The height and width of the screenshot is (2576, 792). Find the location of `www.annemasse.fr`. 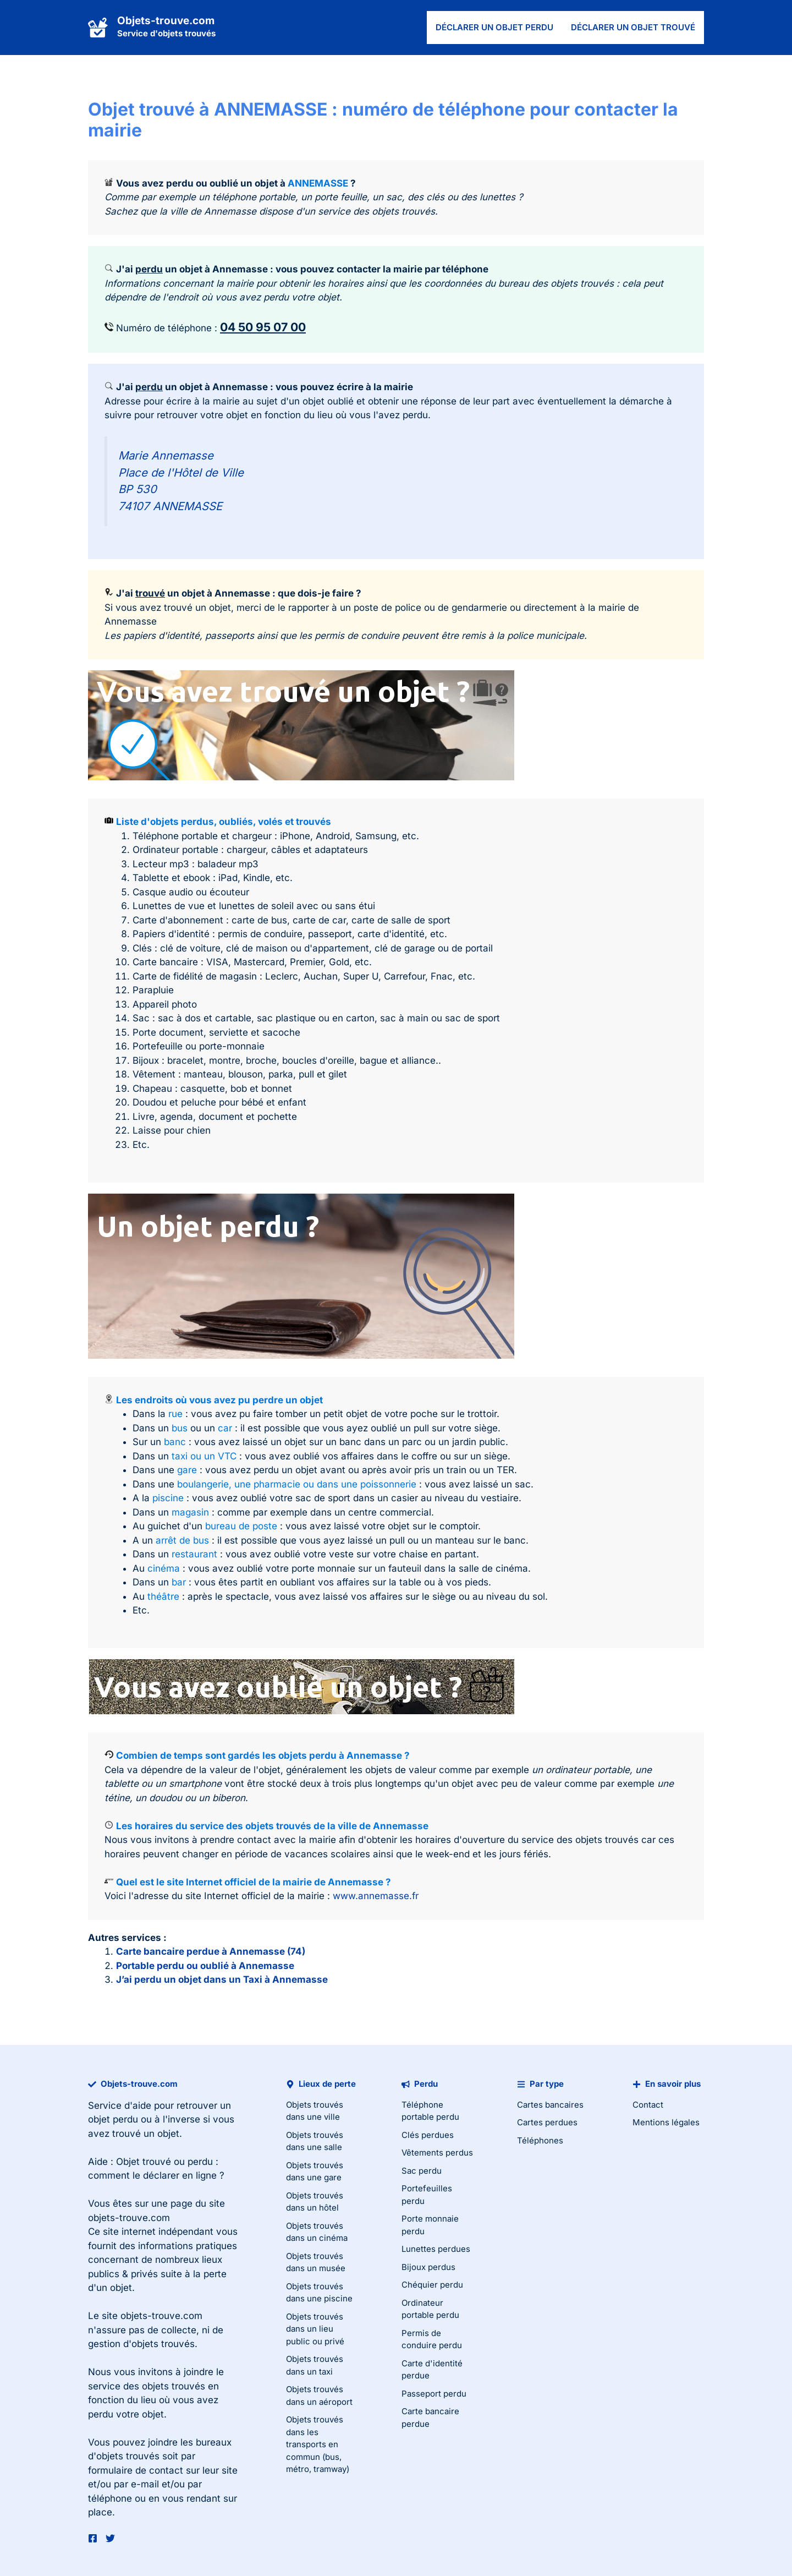

www.annemasse.fr is located at coordinates (376, 1895).